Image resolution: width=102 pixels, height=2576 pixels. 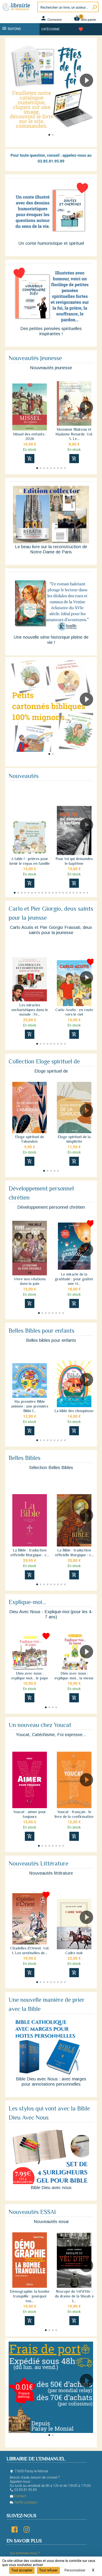 I want to click on Tarifs Livraison, so click(x=23, y=2502).